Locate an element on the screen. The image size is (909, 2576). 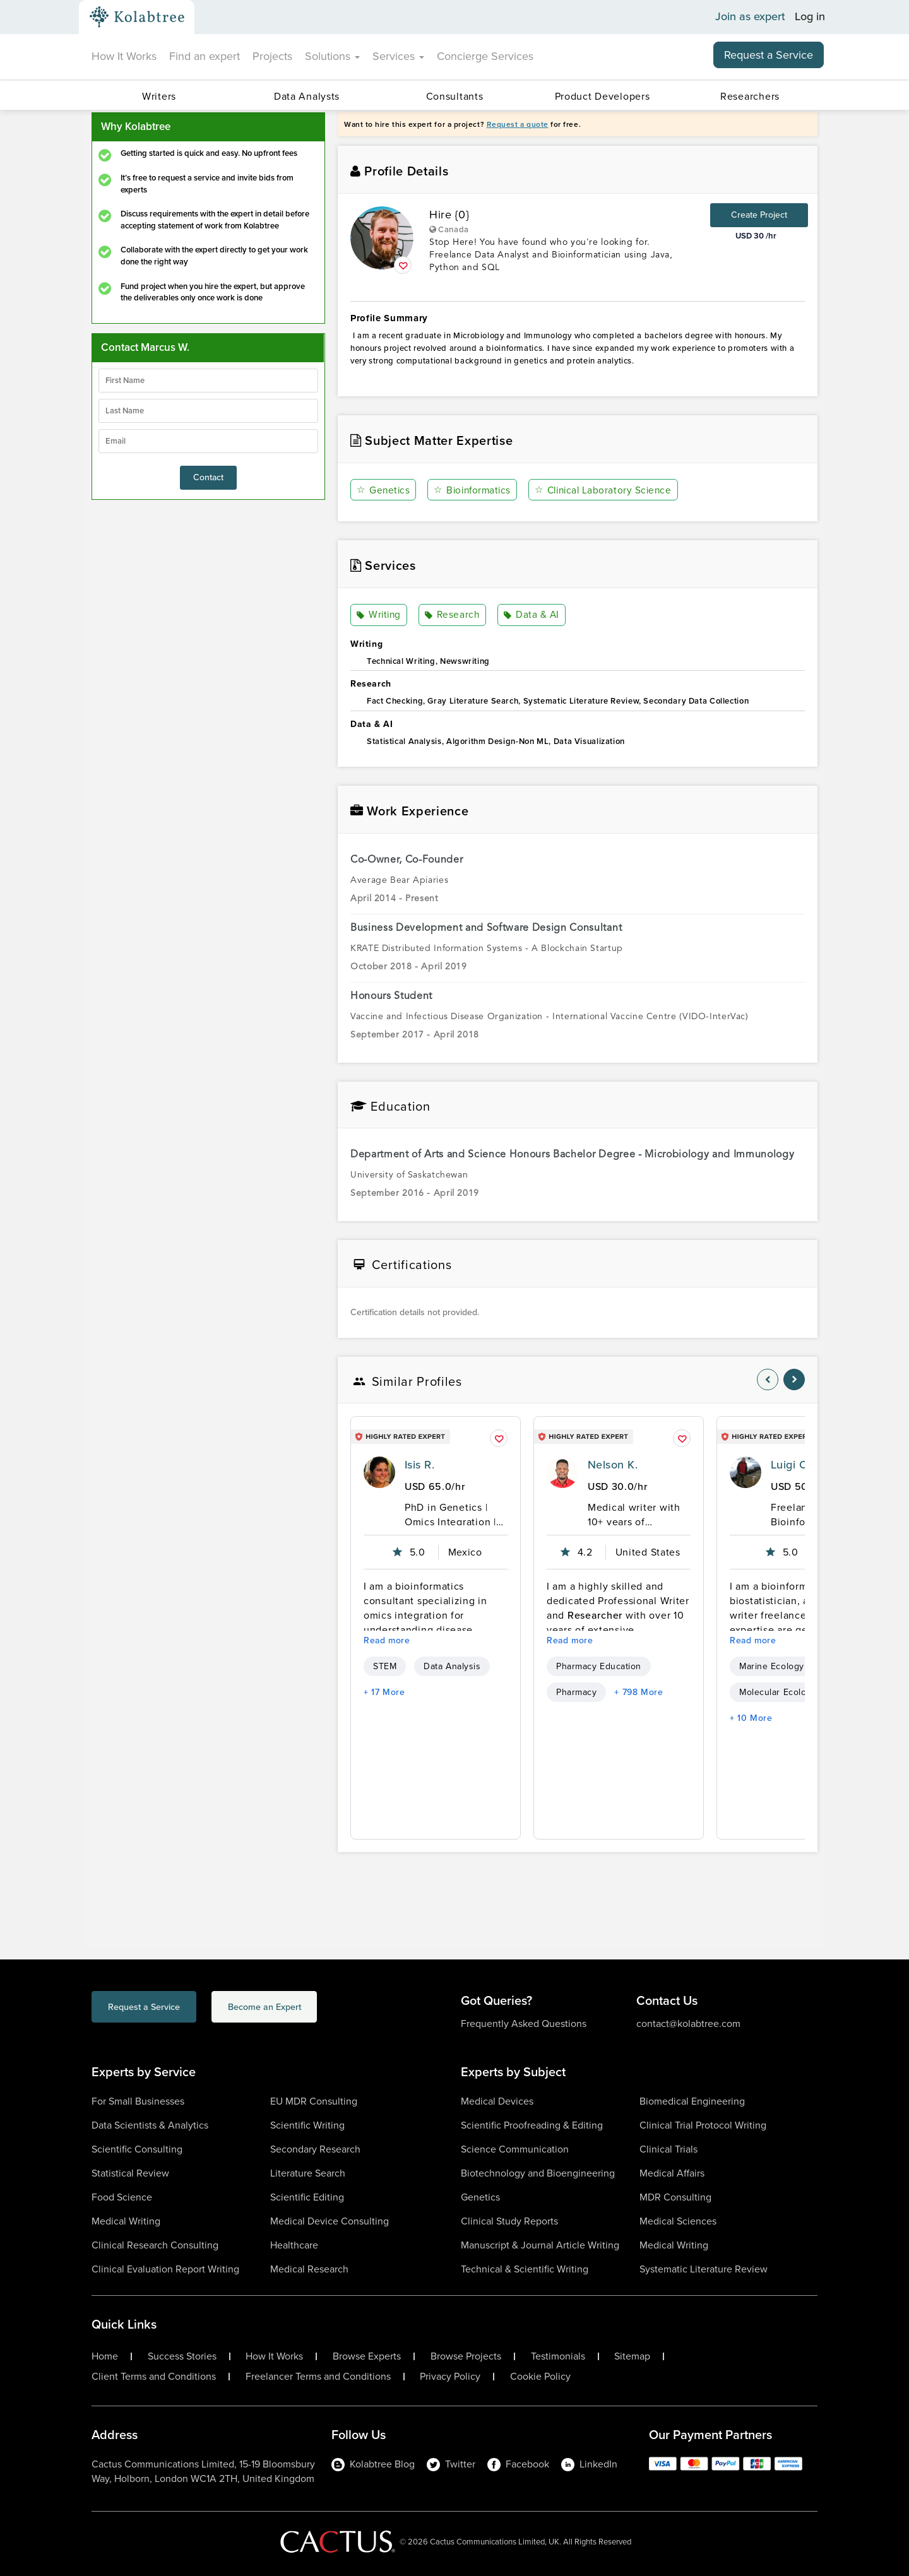
Home is located at coordinates (105, 2356).